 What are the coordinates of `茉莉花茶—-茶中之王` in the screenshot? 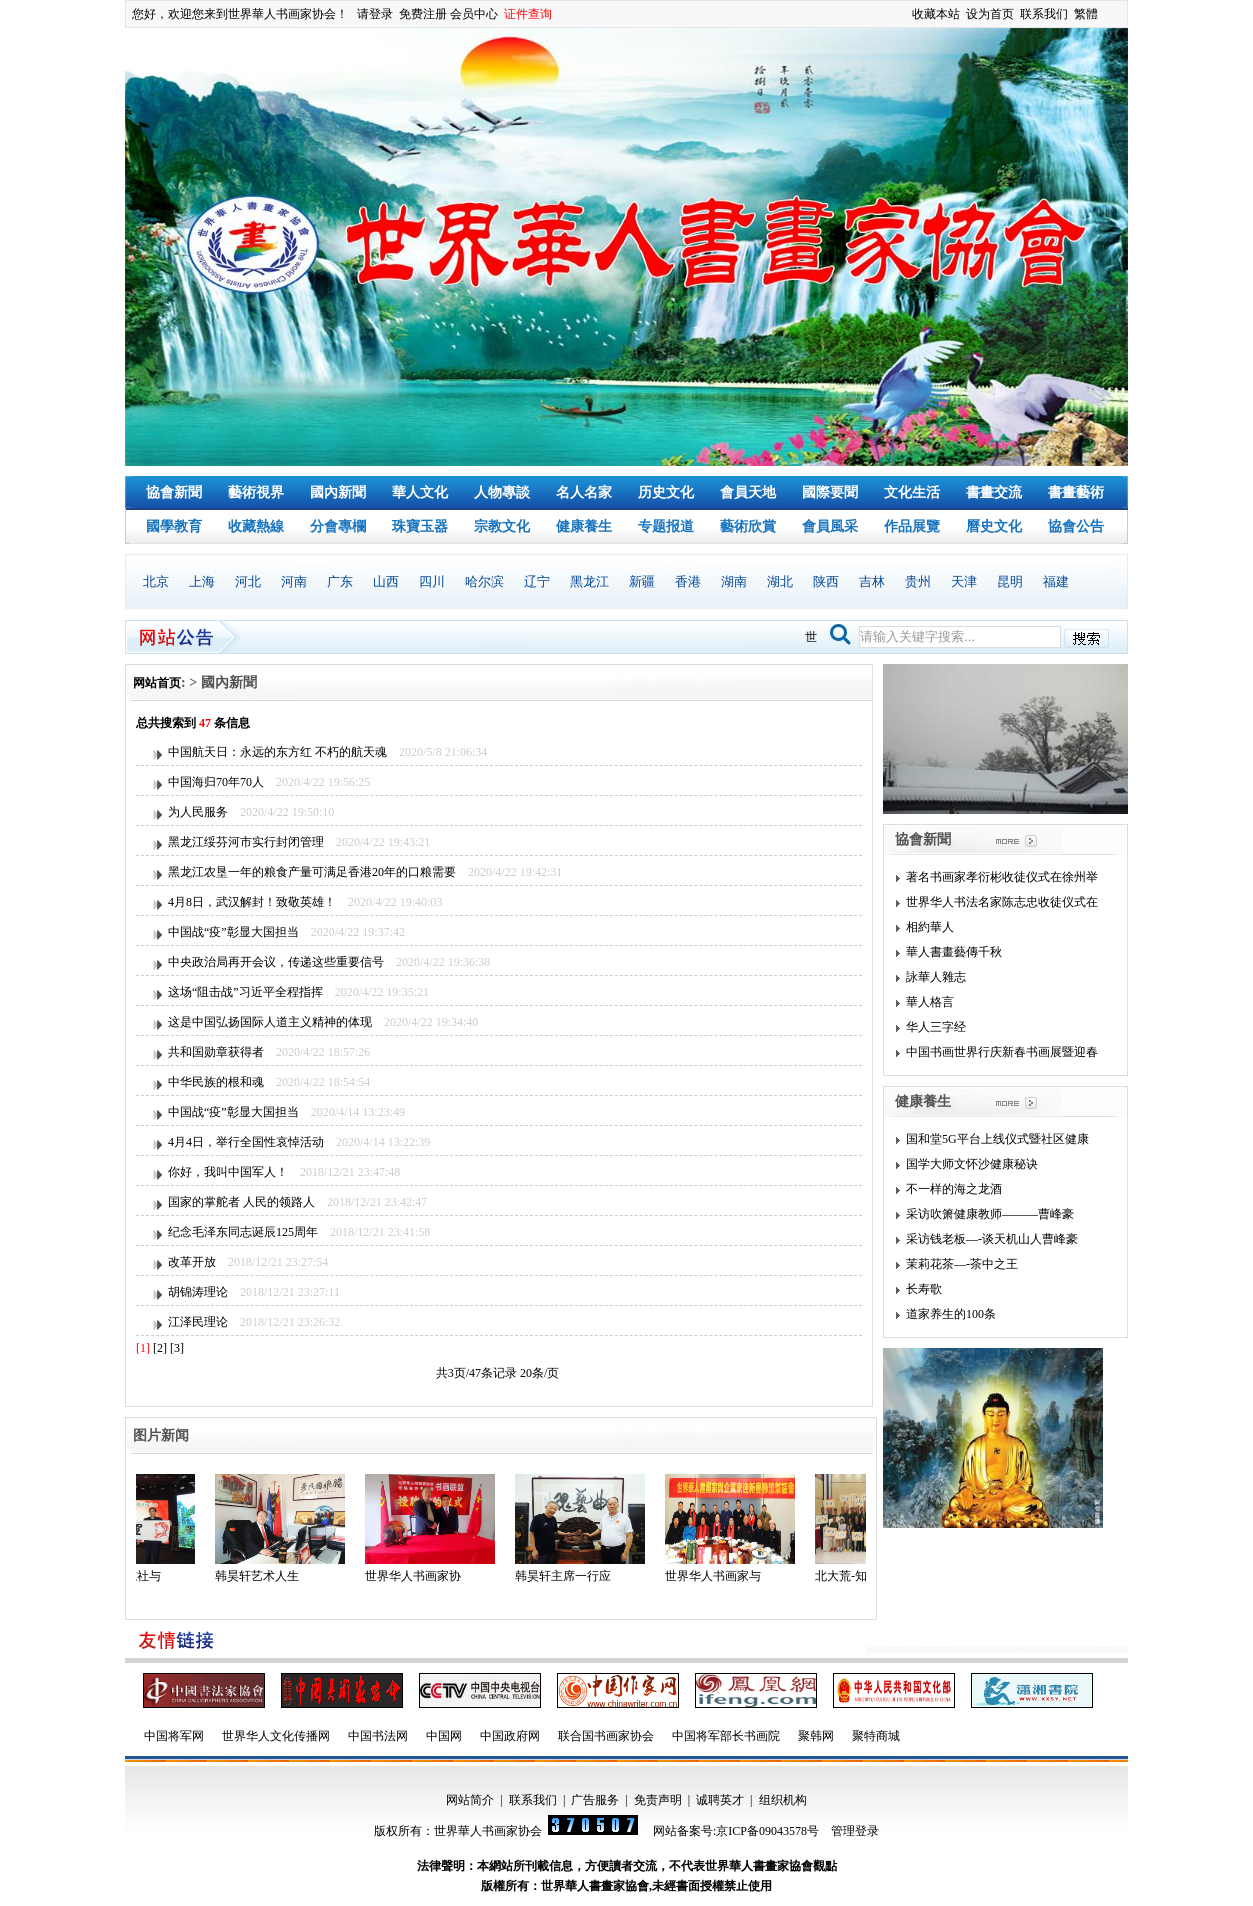 It's located at (962, 1264).